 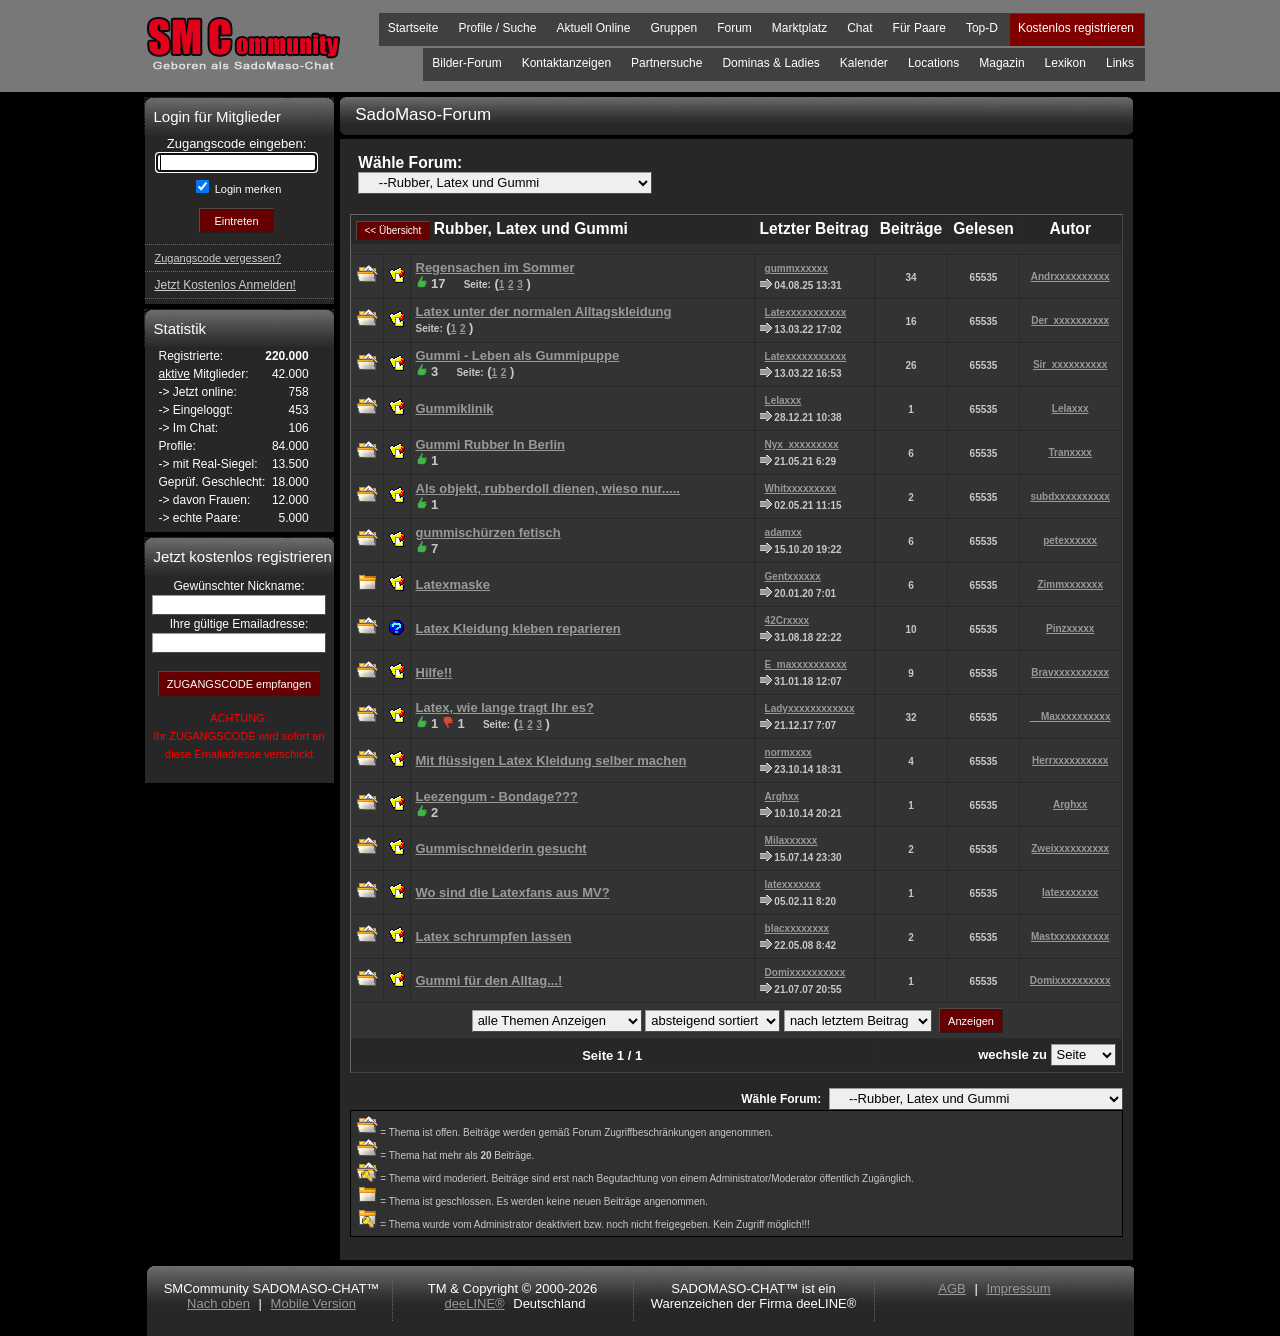 I want to click on Sir_xxxxxxxxxx, so click(x=1070, y=364).